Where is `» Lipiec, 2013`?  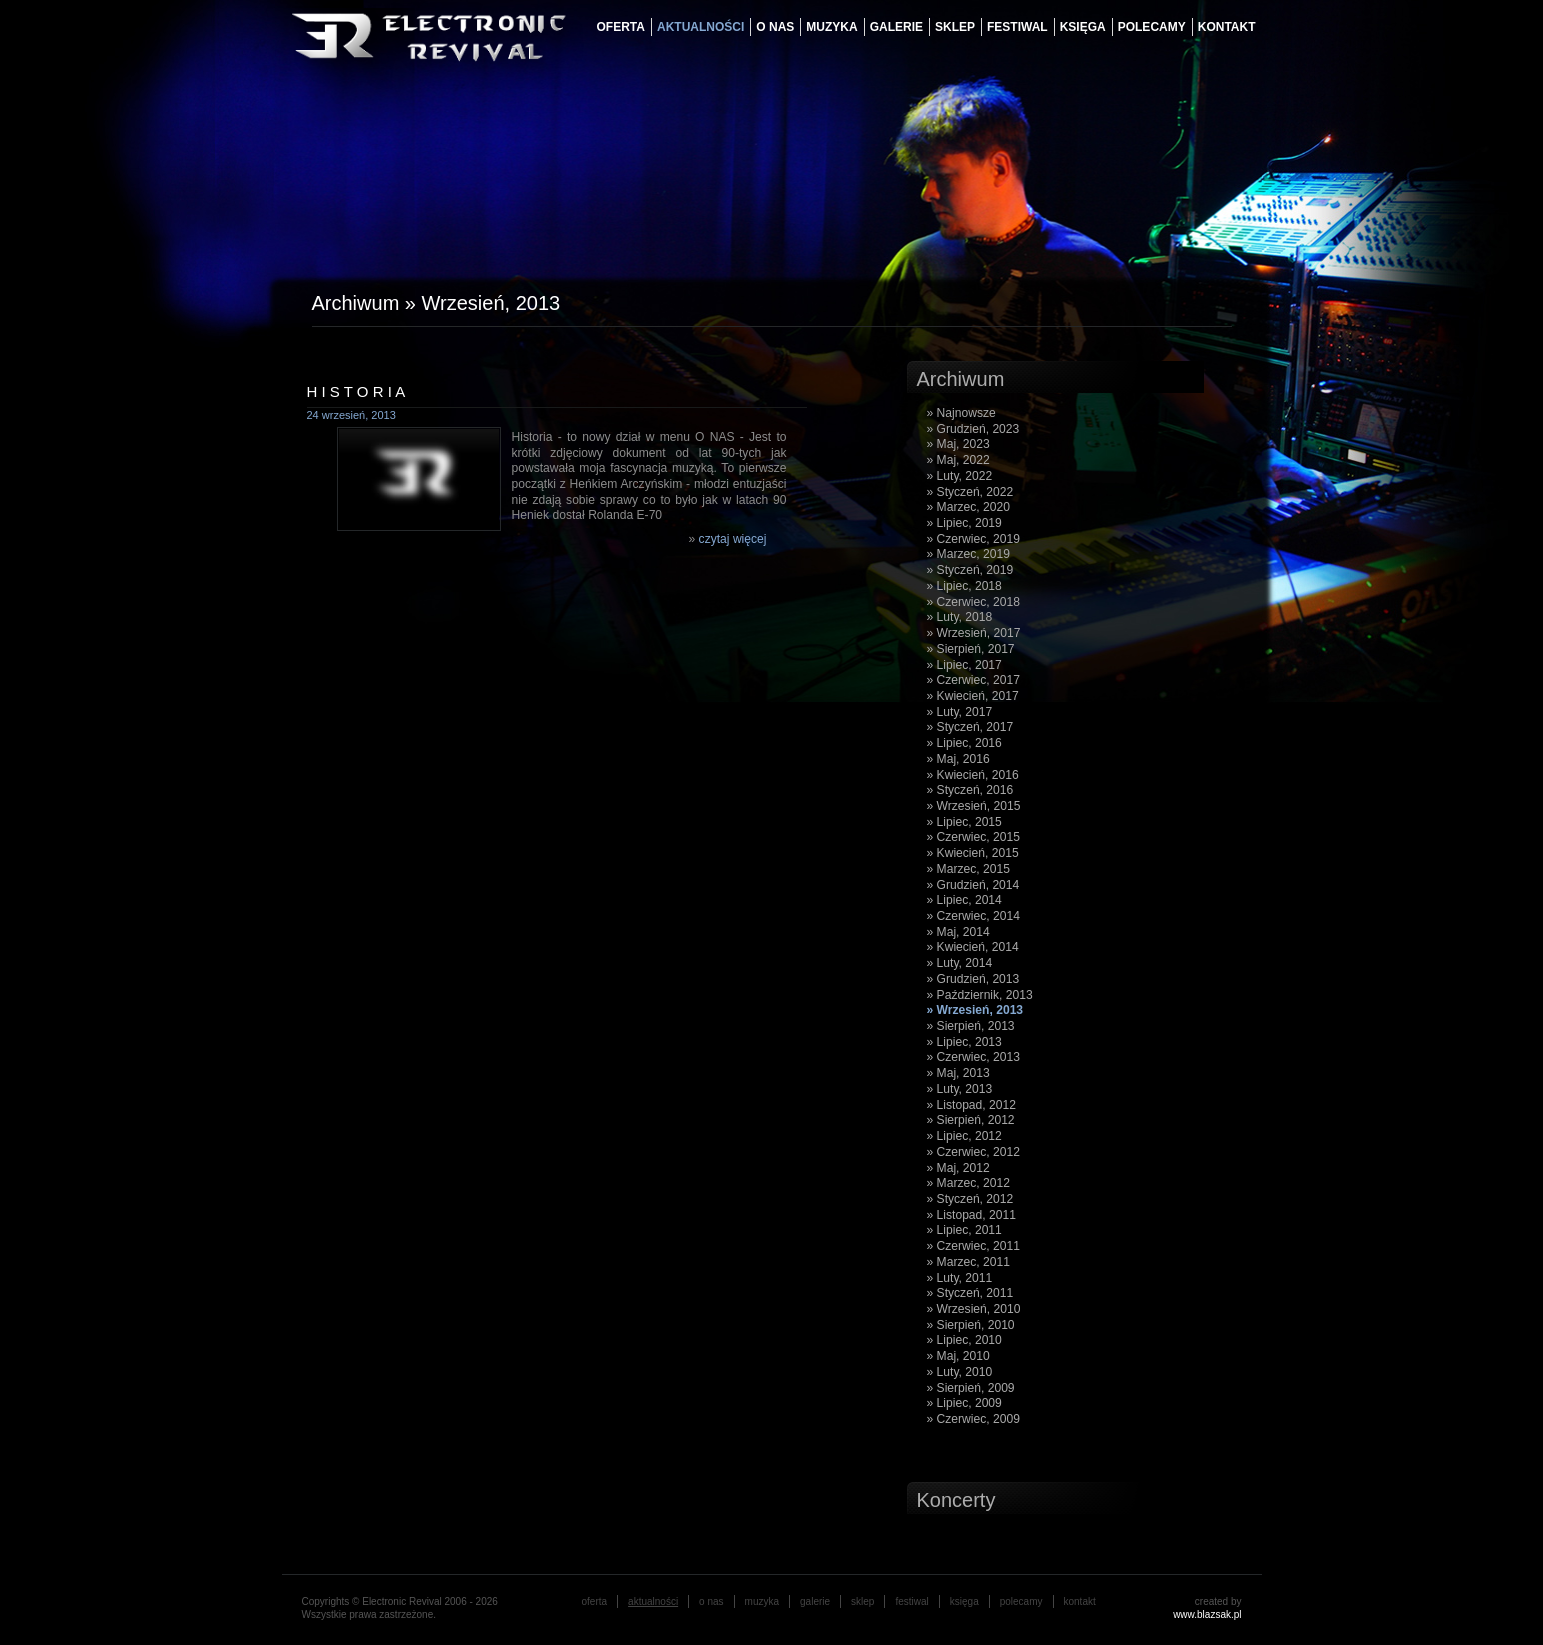
» Lipiec, 2013 is located at coordinates (964, 1042).